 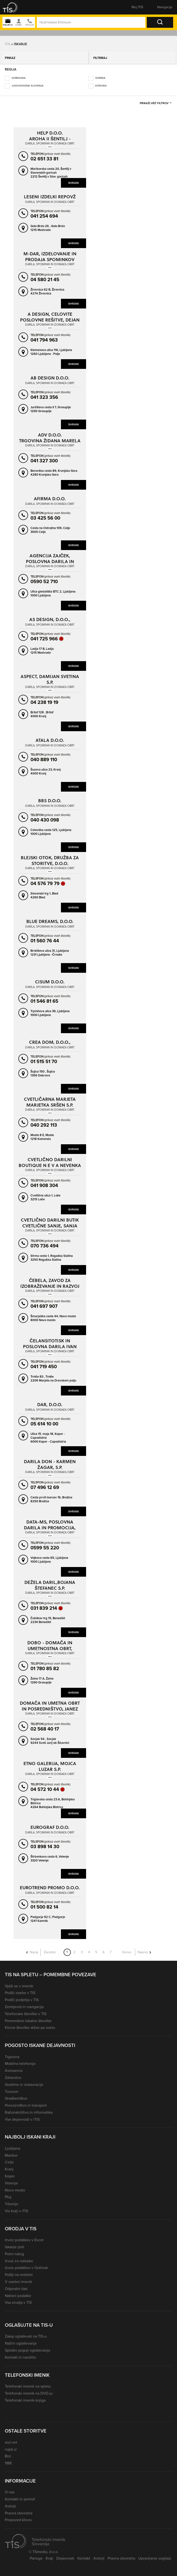 What do you see at coordinates (9, 2169) in the screenshot?
I see `Kranj` at bounding box center [9, 2169].